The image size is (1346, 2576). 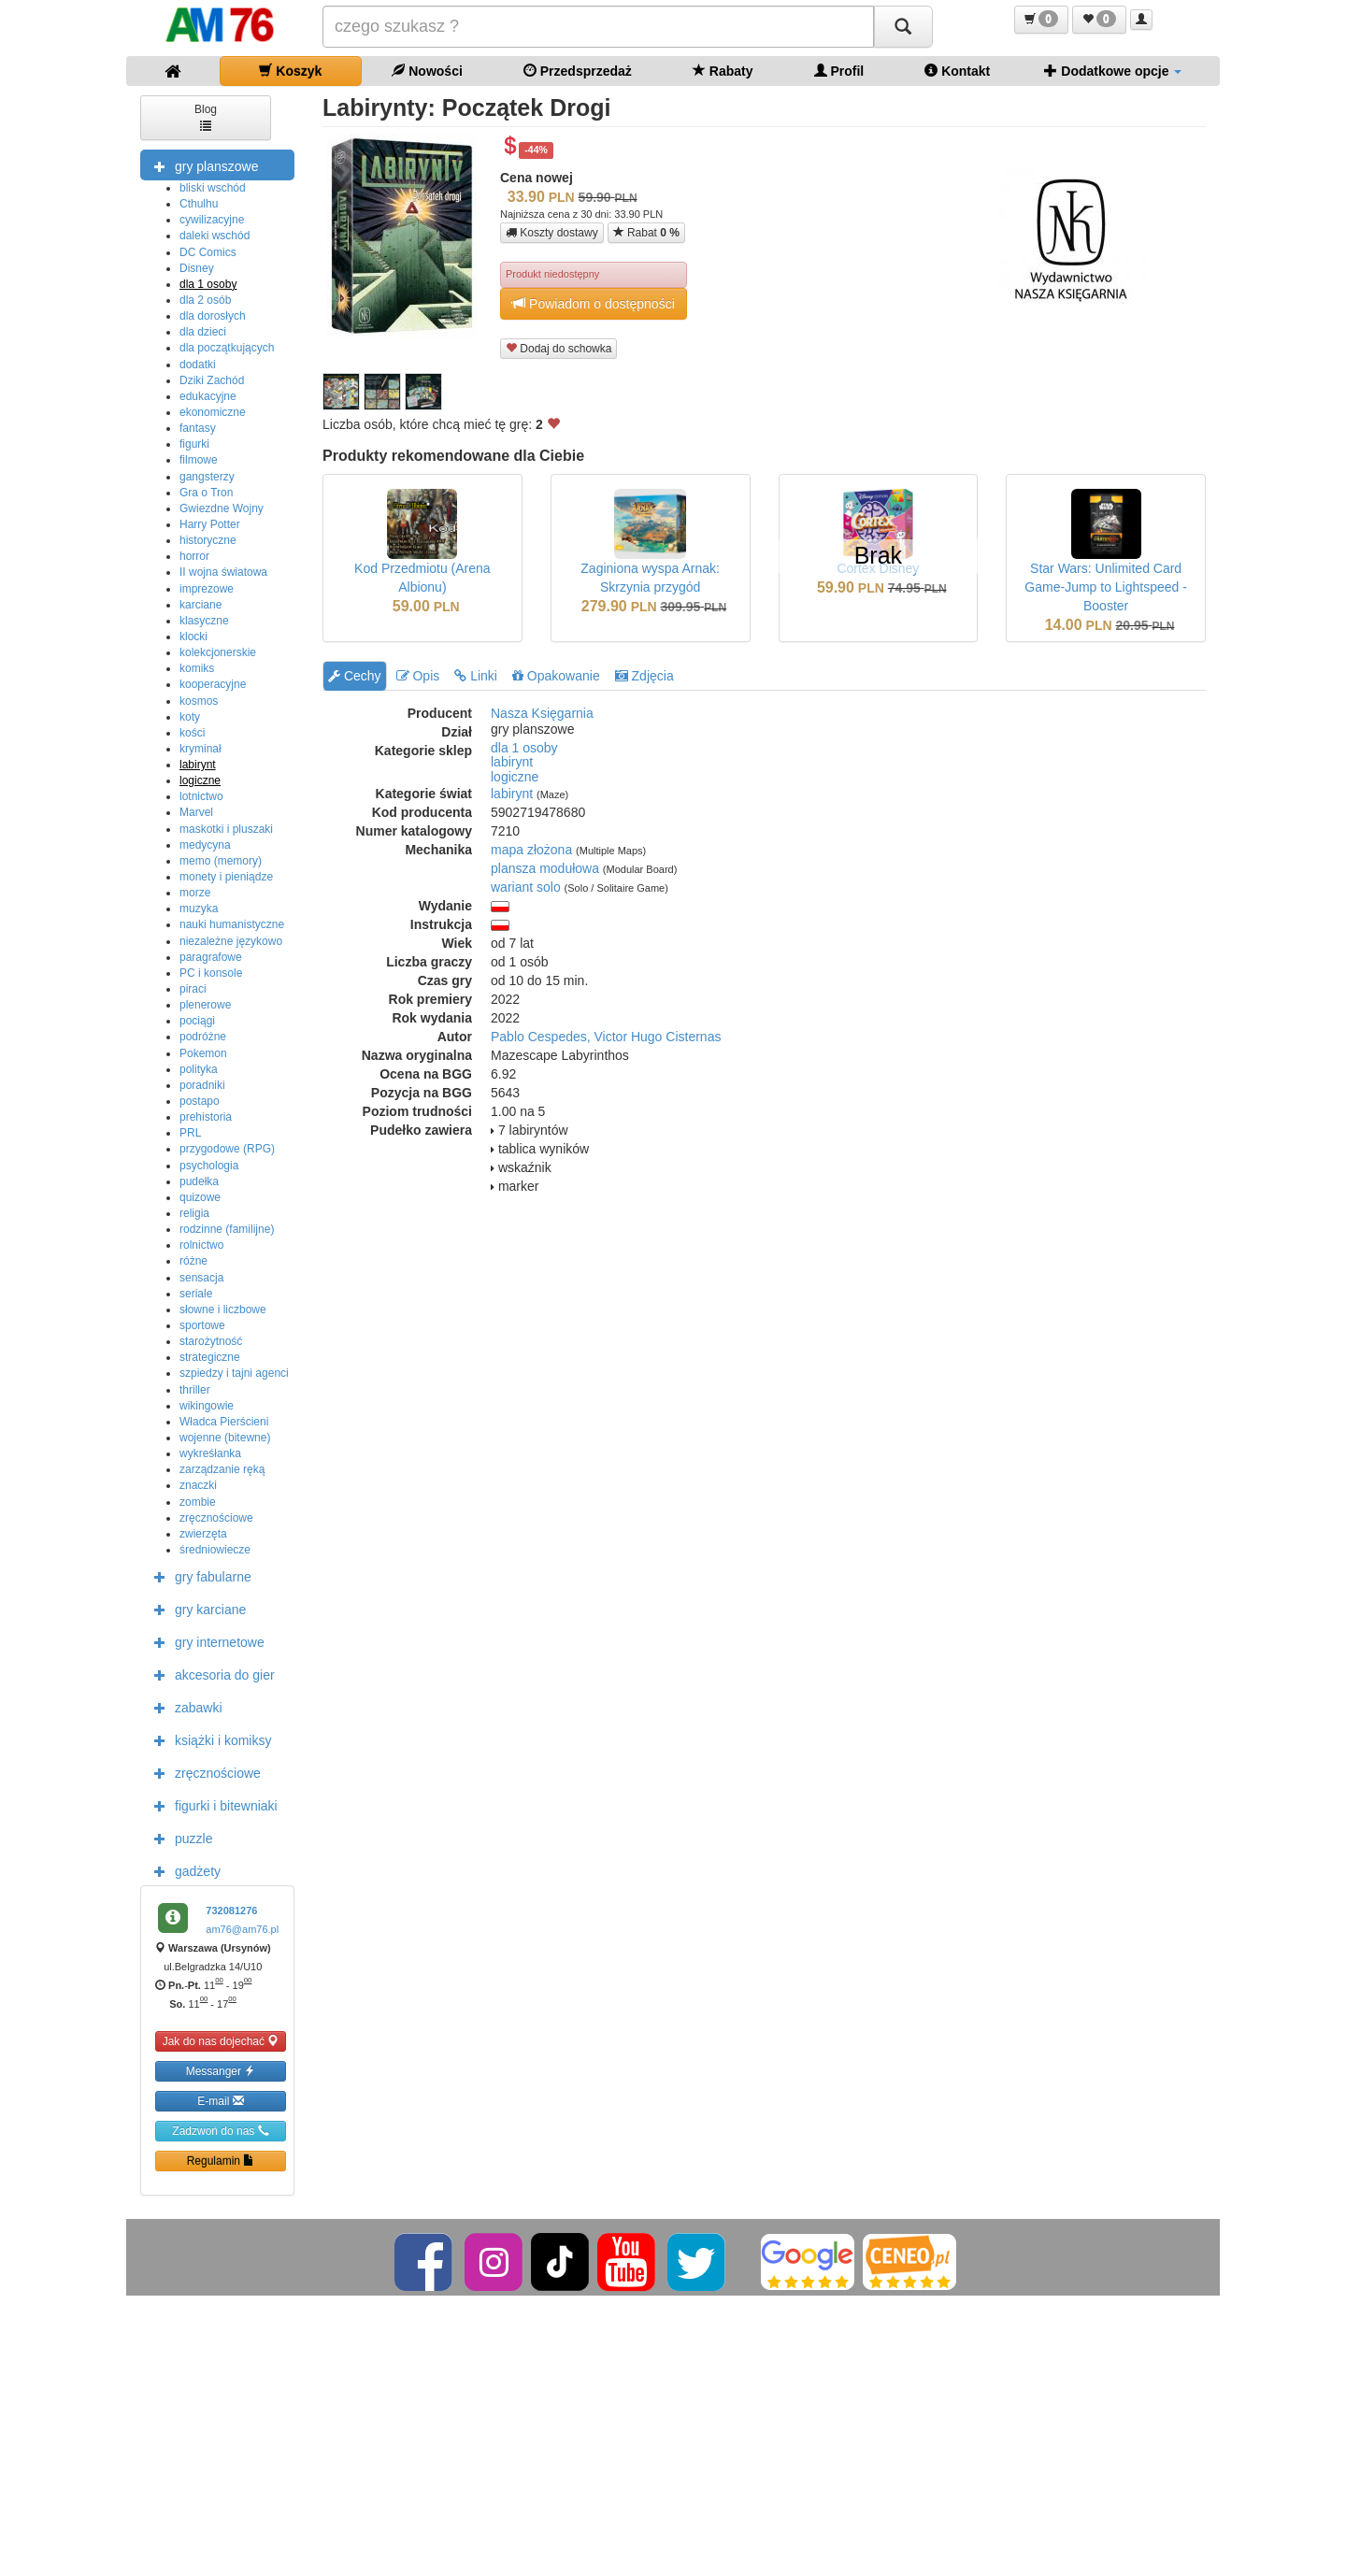 I want to click on ekonomiczne, so click(x=212, y=412).